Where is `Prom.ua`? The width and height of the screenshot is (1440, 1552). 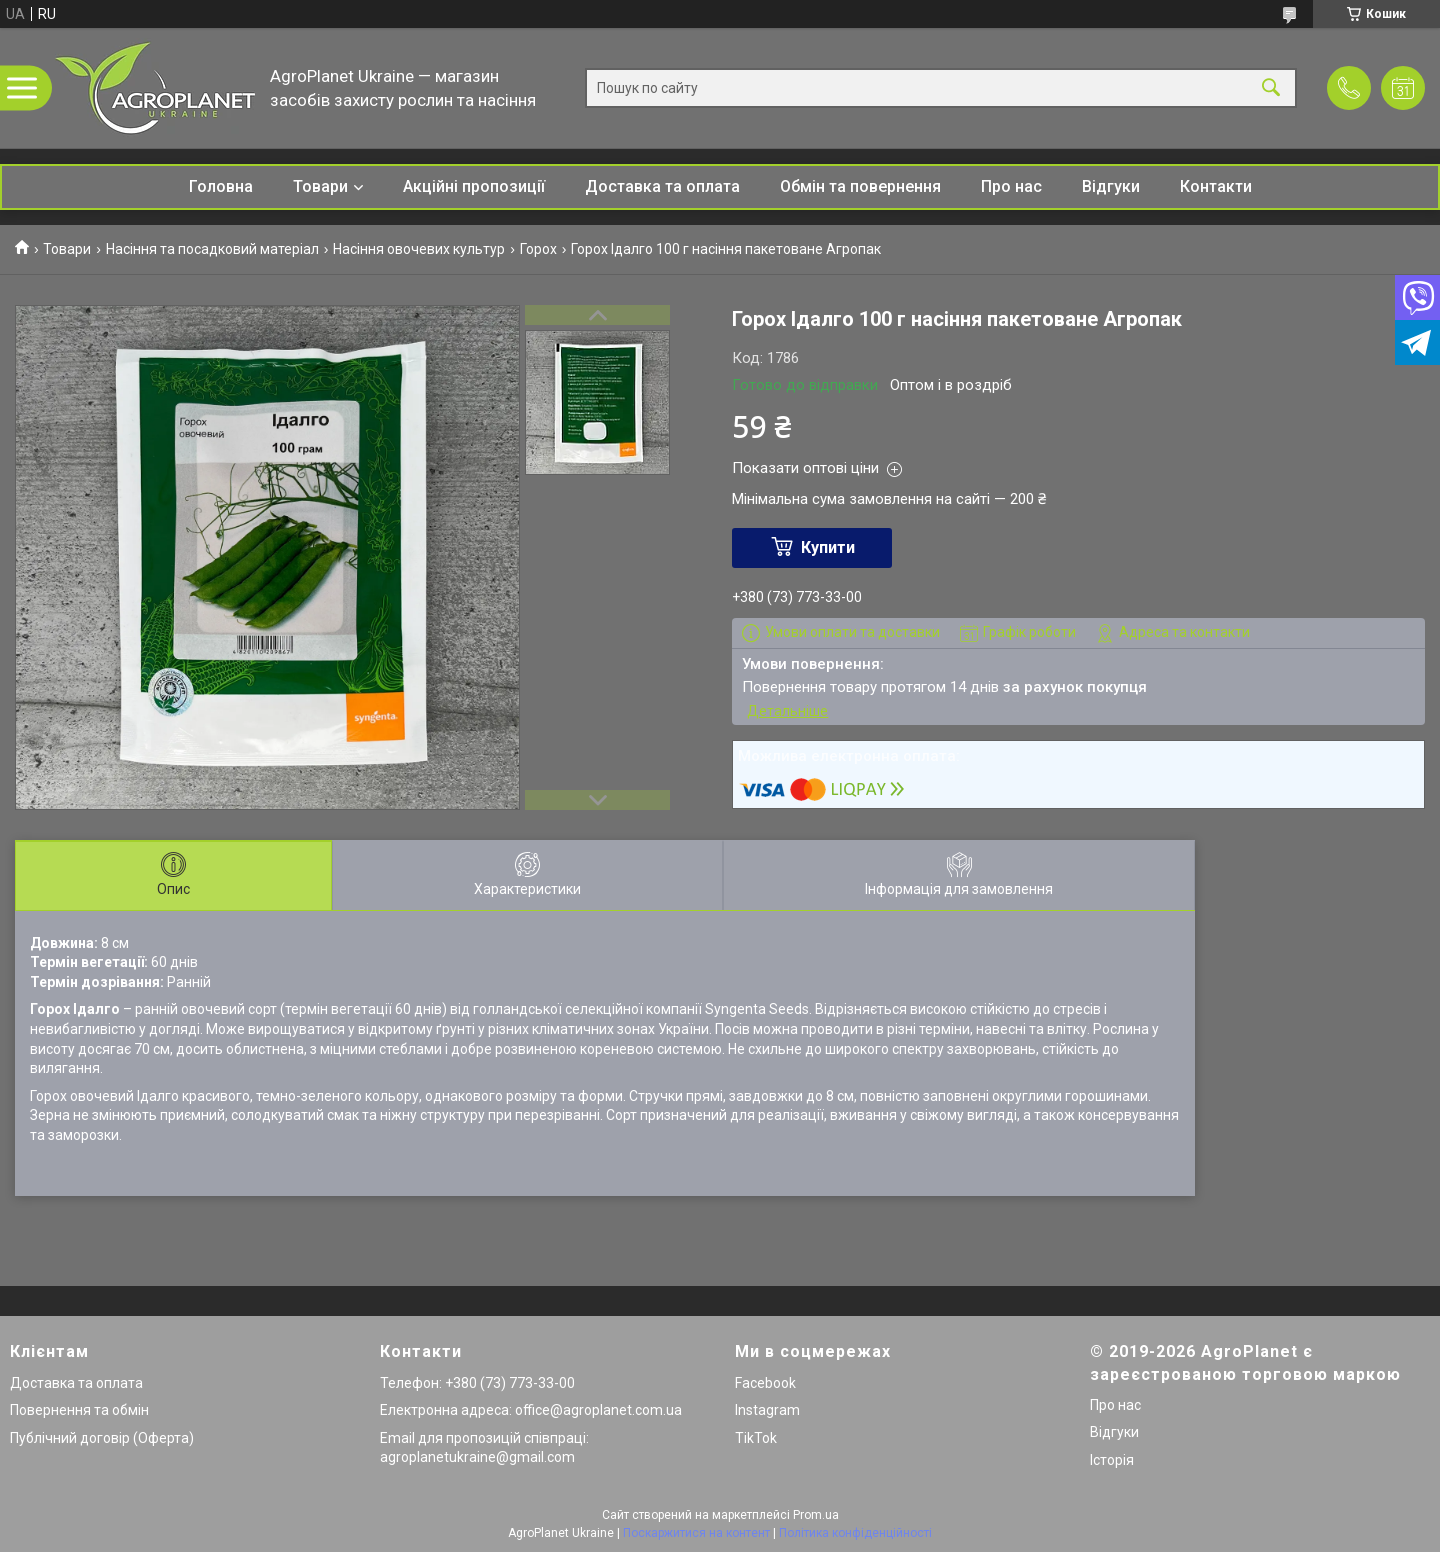 Prom.ua is located at coordinates (816, 1515).